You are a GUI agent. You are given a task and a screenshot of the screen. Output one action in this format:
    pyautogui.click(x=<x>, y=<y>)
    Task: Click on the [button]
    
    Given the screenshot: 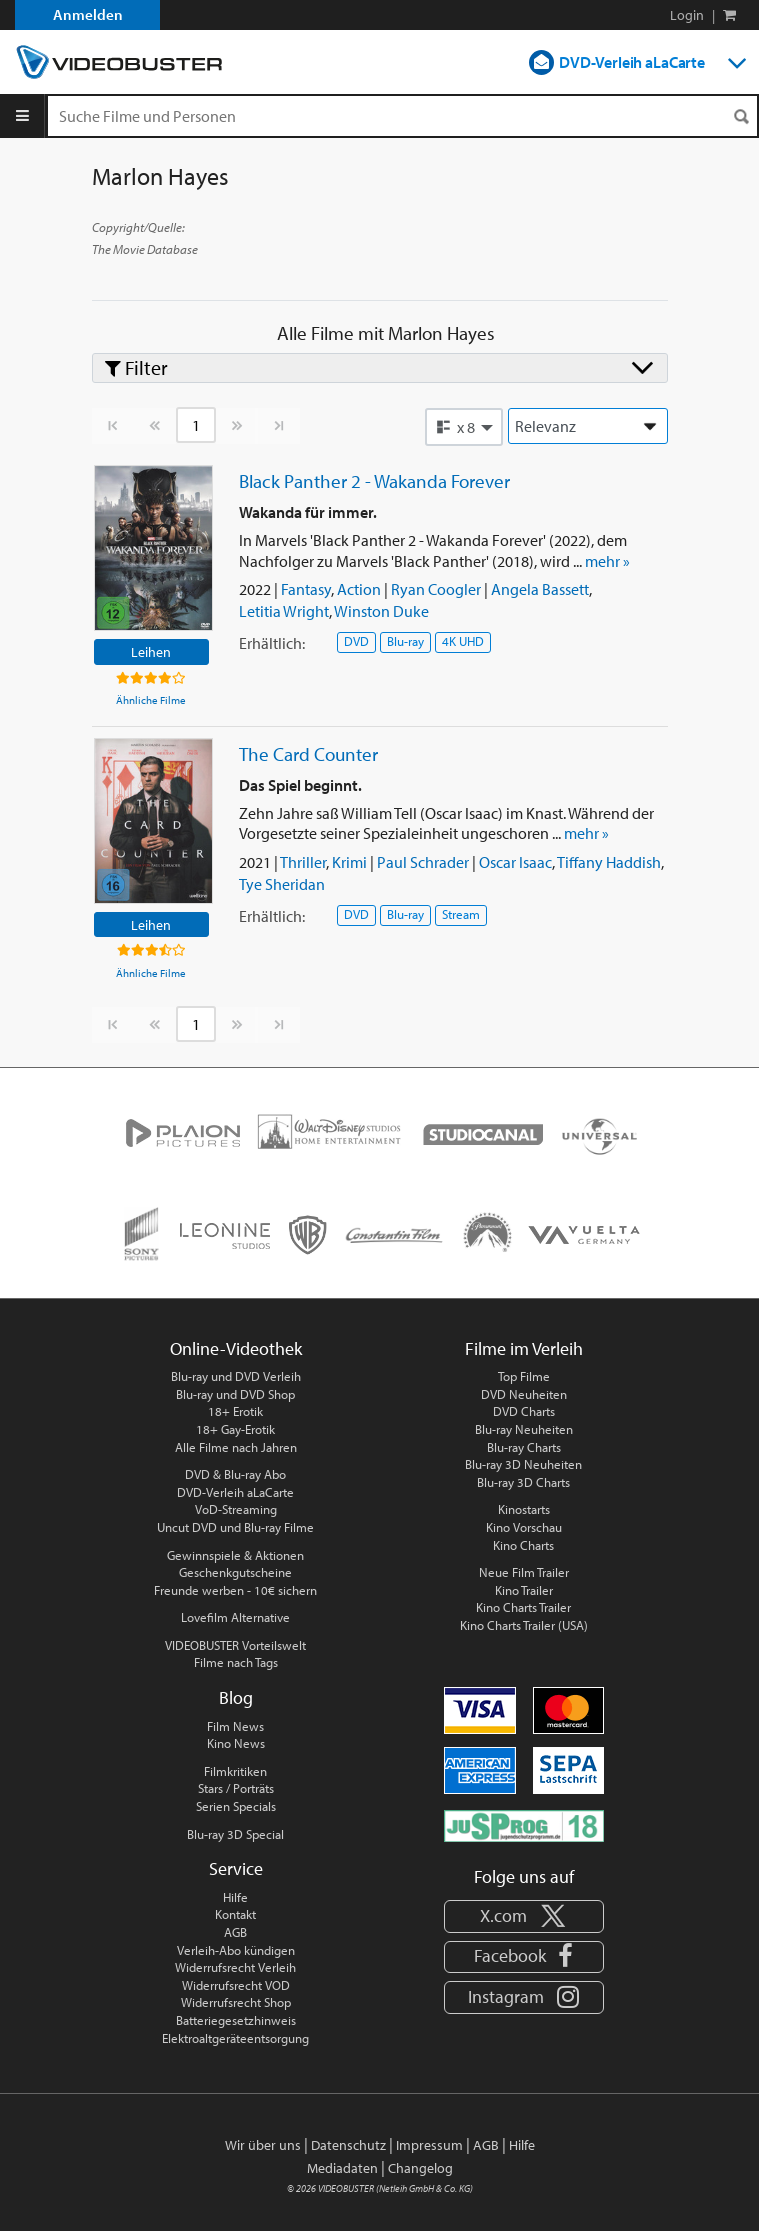 What is the action you would take?
    pyautogui.click(x=464, y=427)
    